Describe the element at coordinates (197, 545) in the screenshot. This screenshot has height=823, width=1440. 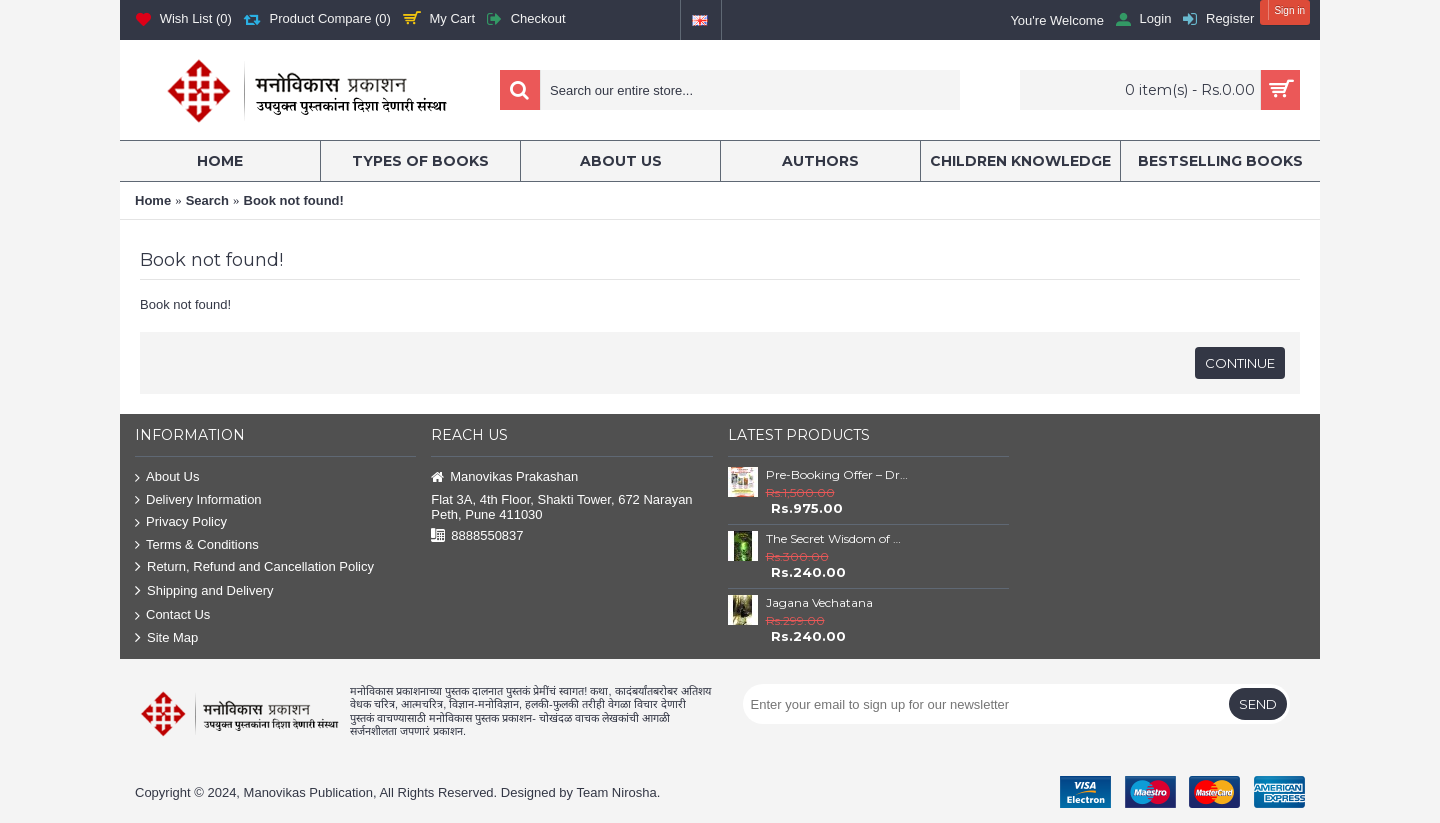
I see `Terms & Conditions` at that location.